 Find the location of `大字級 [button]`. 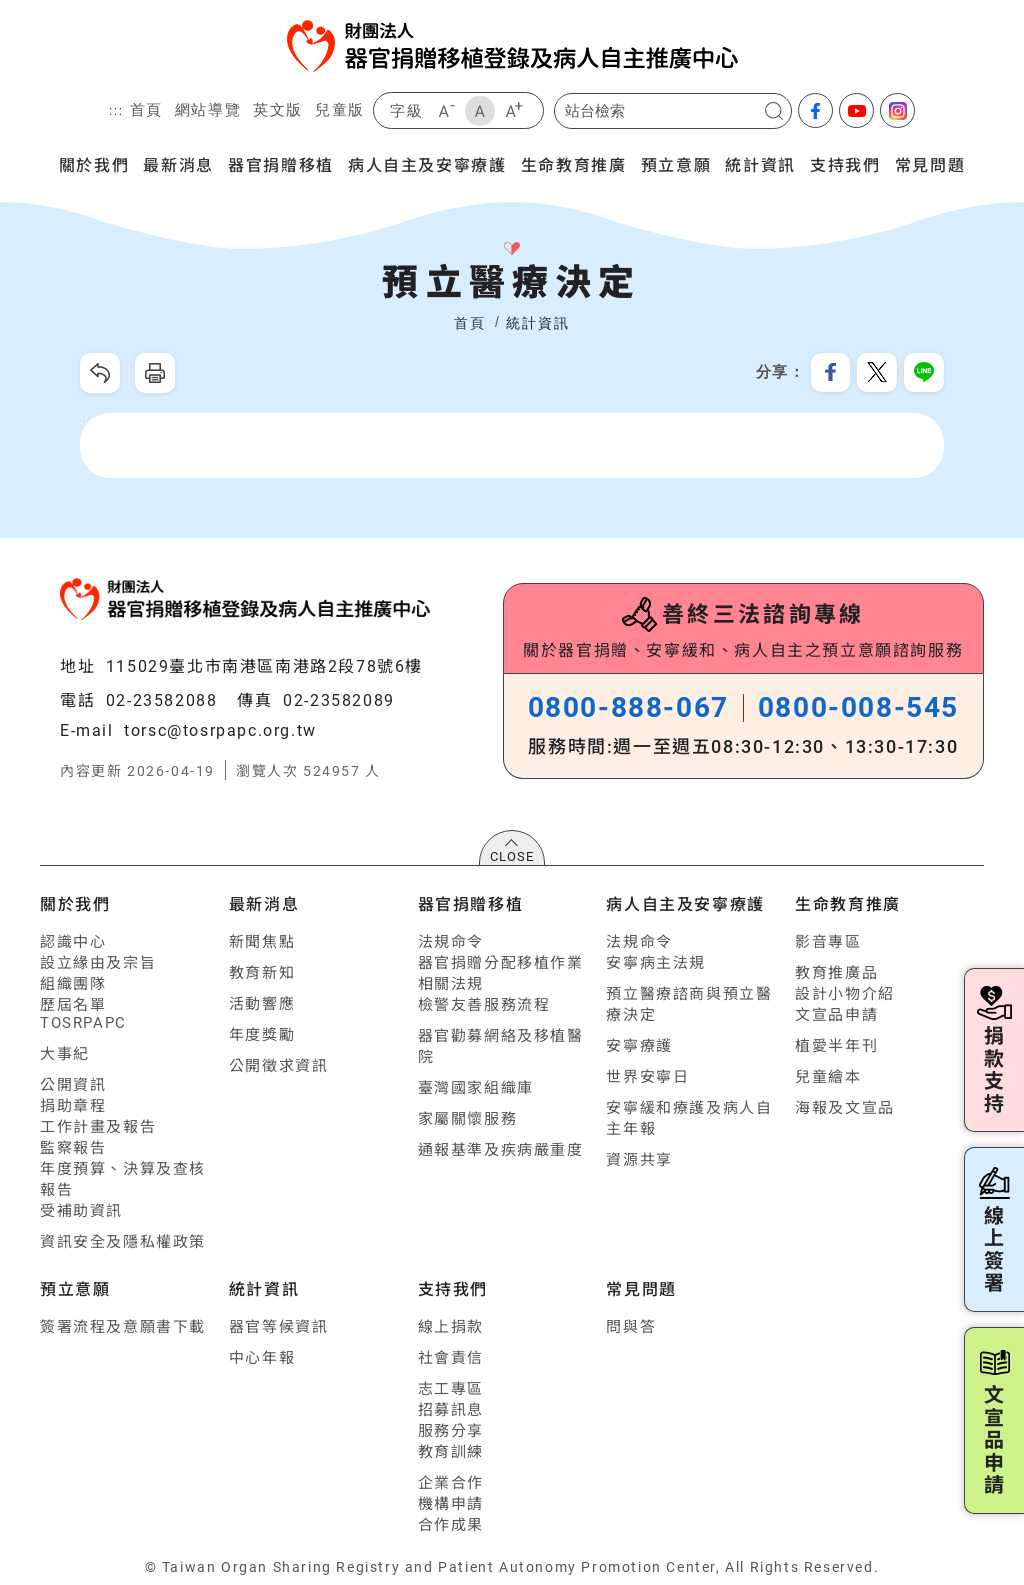

大字級 [button] is located at coordinates (514, 111).